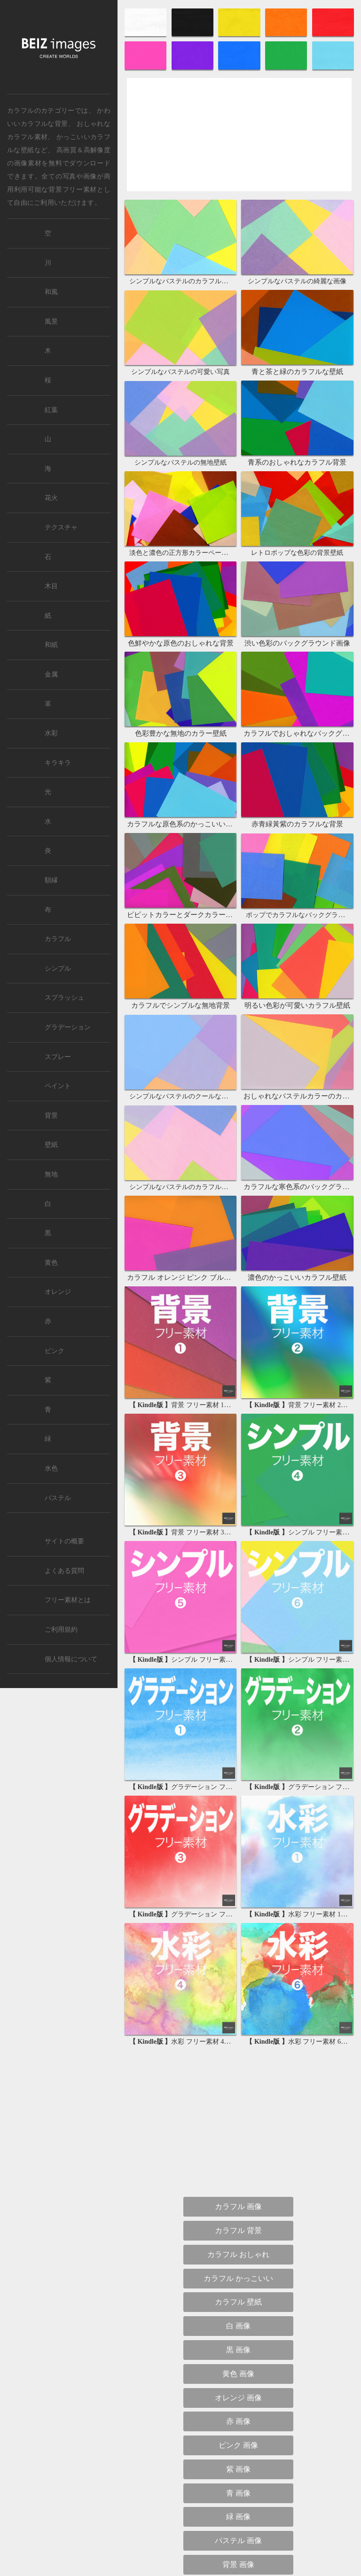  I want to click on 壁紙, so click(51, 1144).